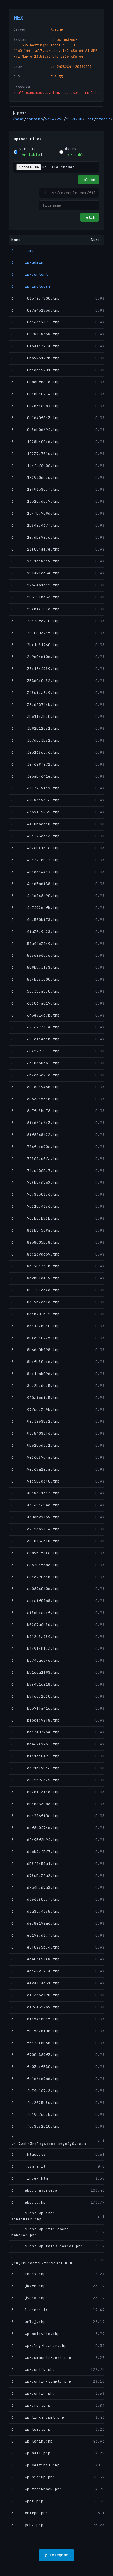  I want to click on ð .cdd216ff0a.tmp, so click(35, 1815).